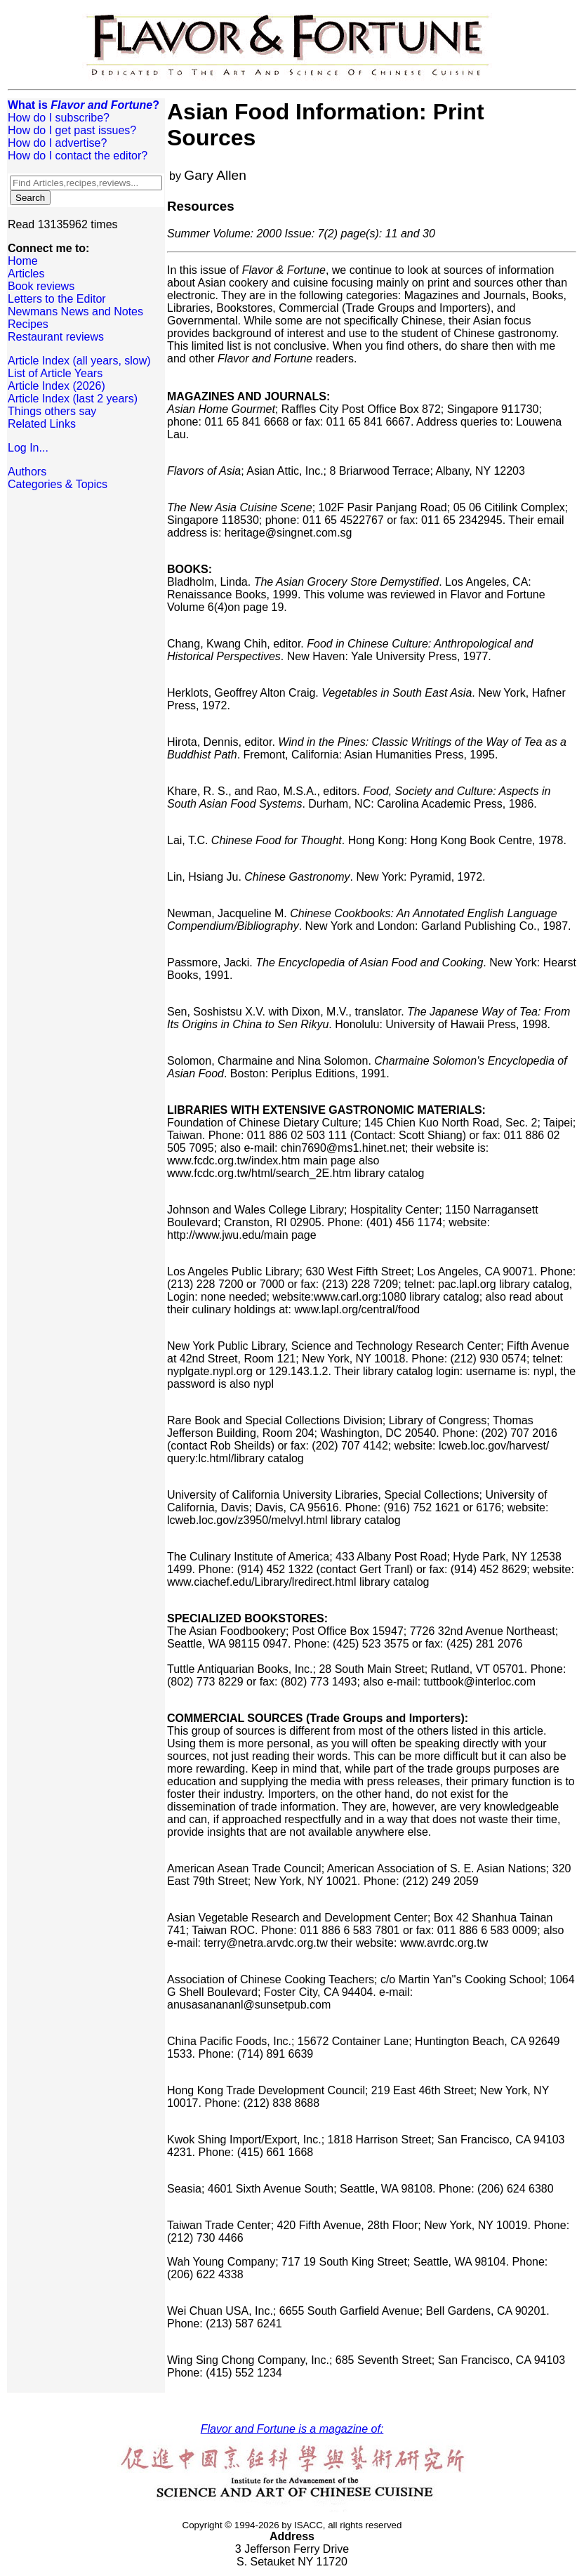  I want to click on Newmans News and Notes, so click(75, 311).